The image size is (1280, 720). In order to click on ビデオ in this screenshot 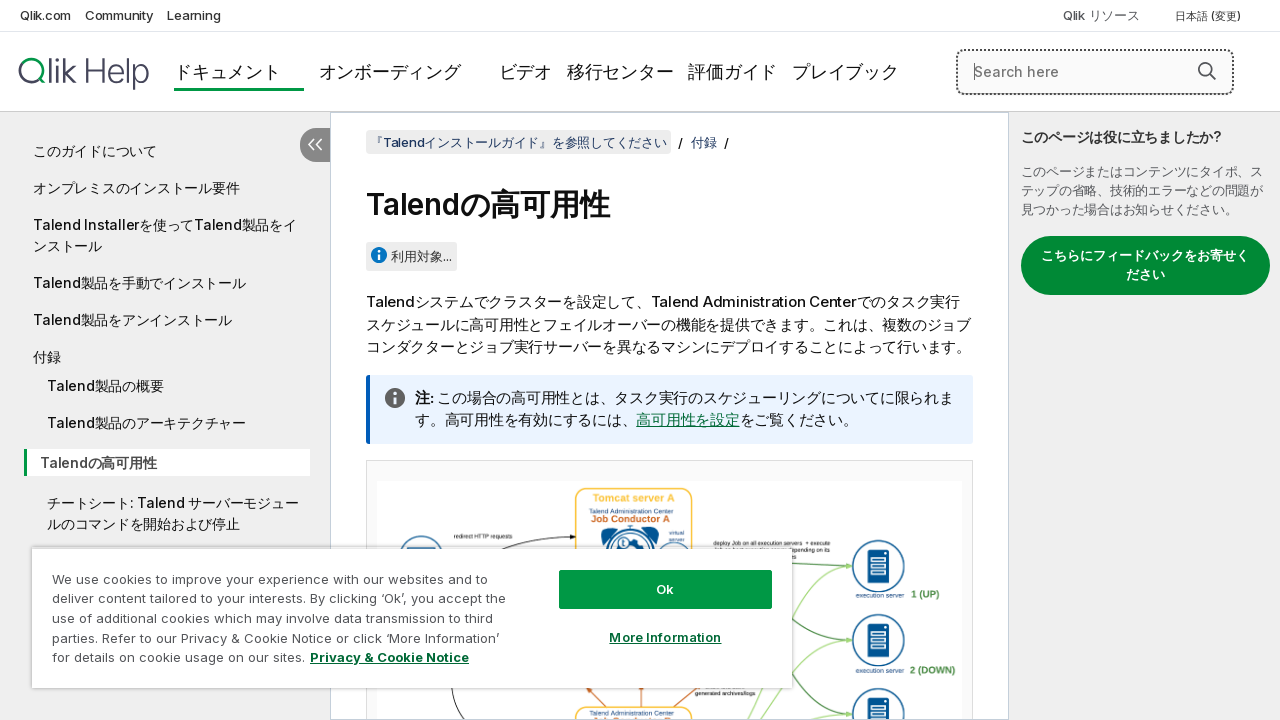, I will do `click(525, 71)`.